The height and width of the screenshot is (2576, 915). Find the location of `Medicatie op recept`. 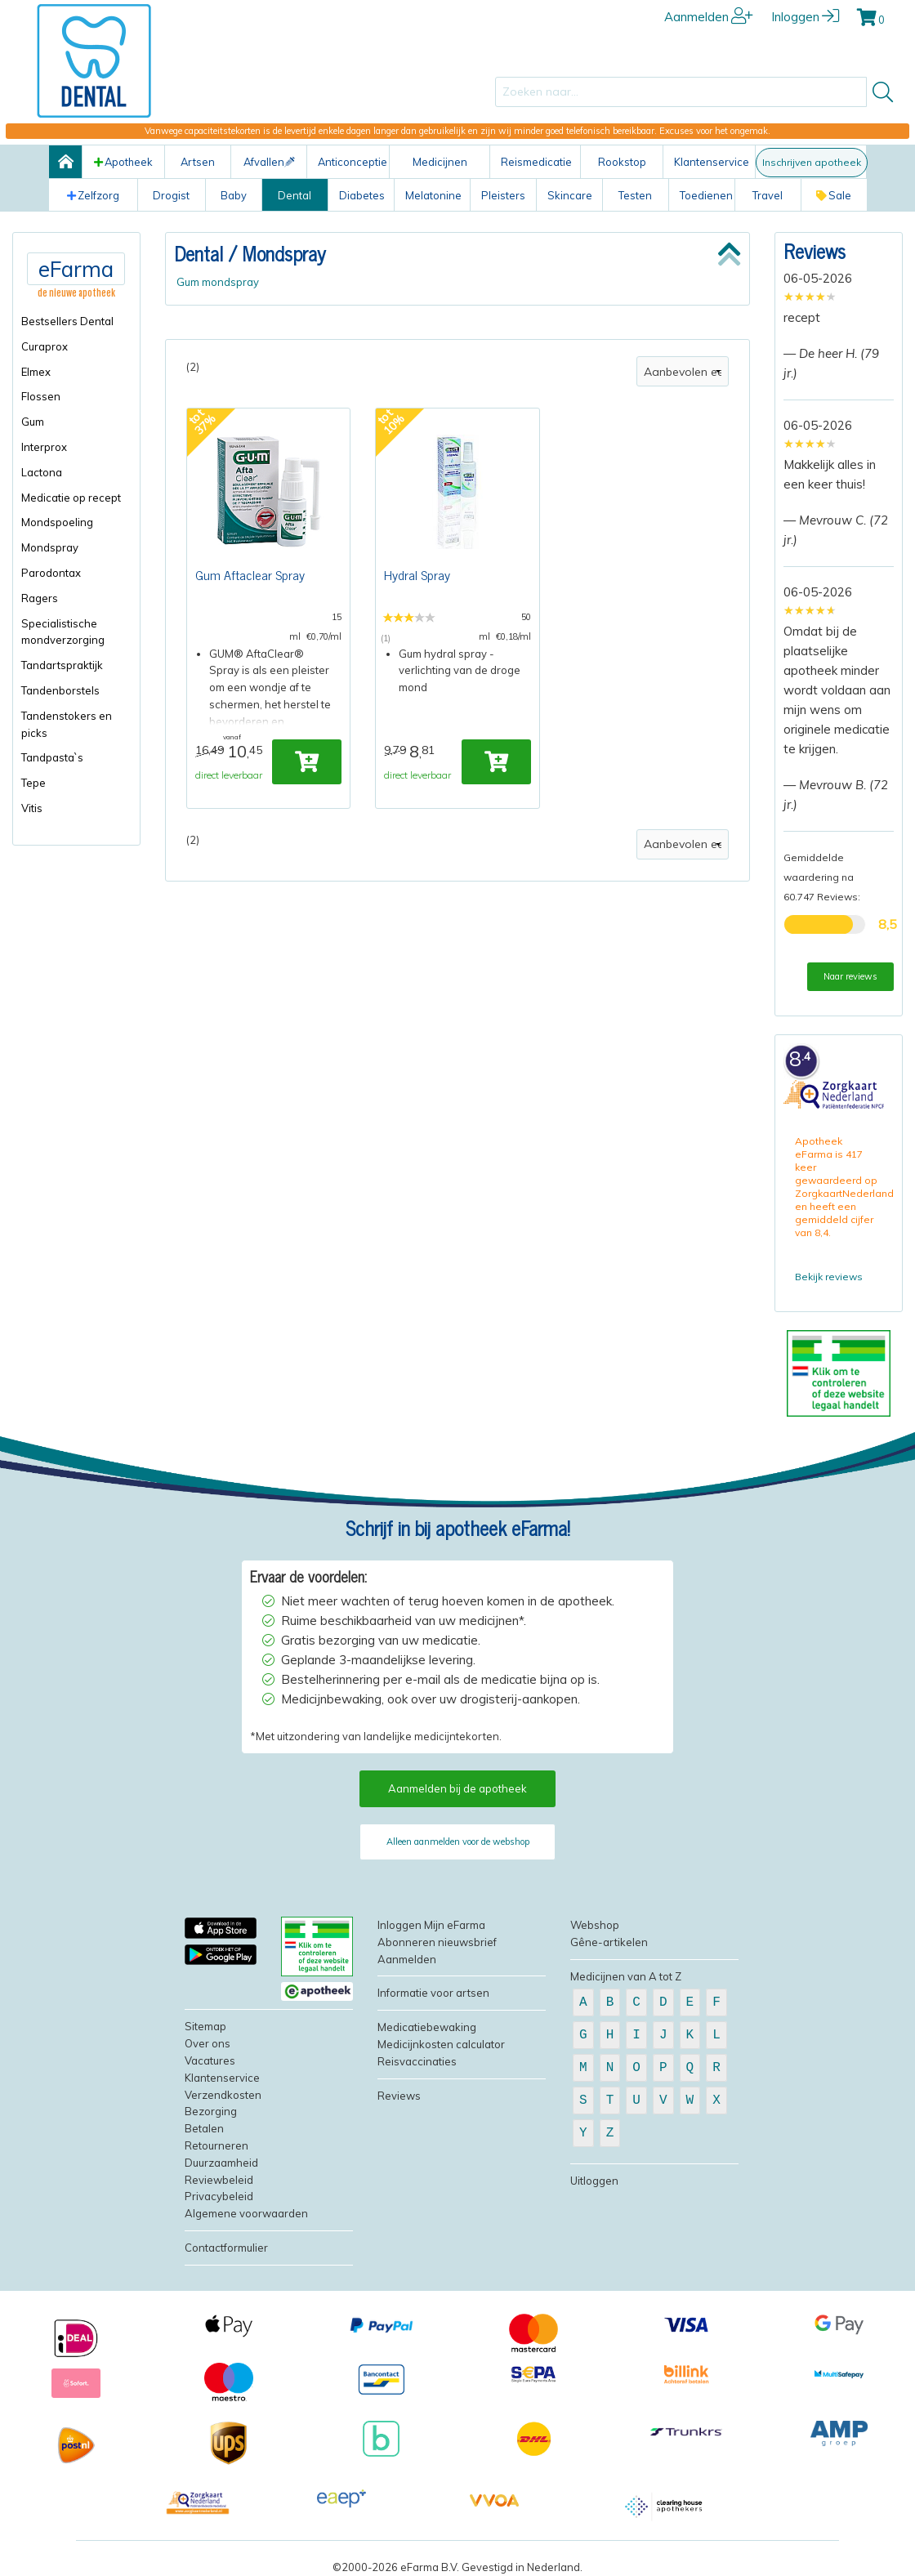

Medicatie op recept is located at coordinates (71, 497).